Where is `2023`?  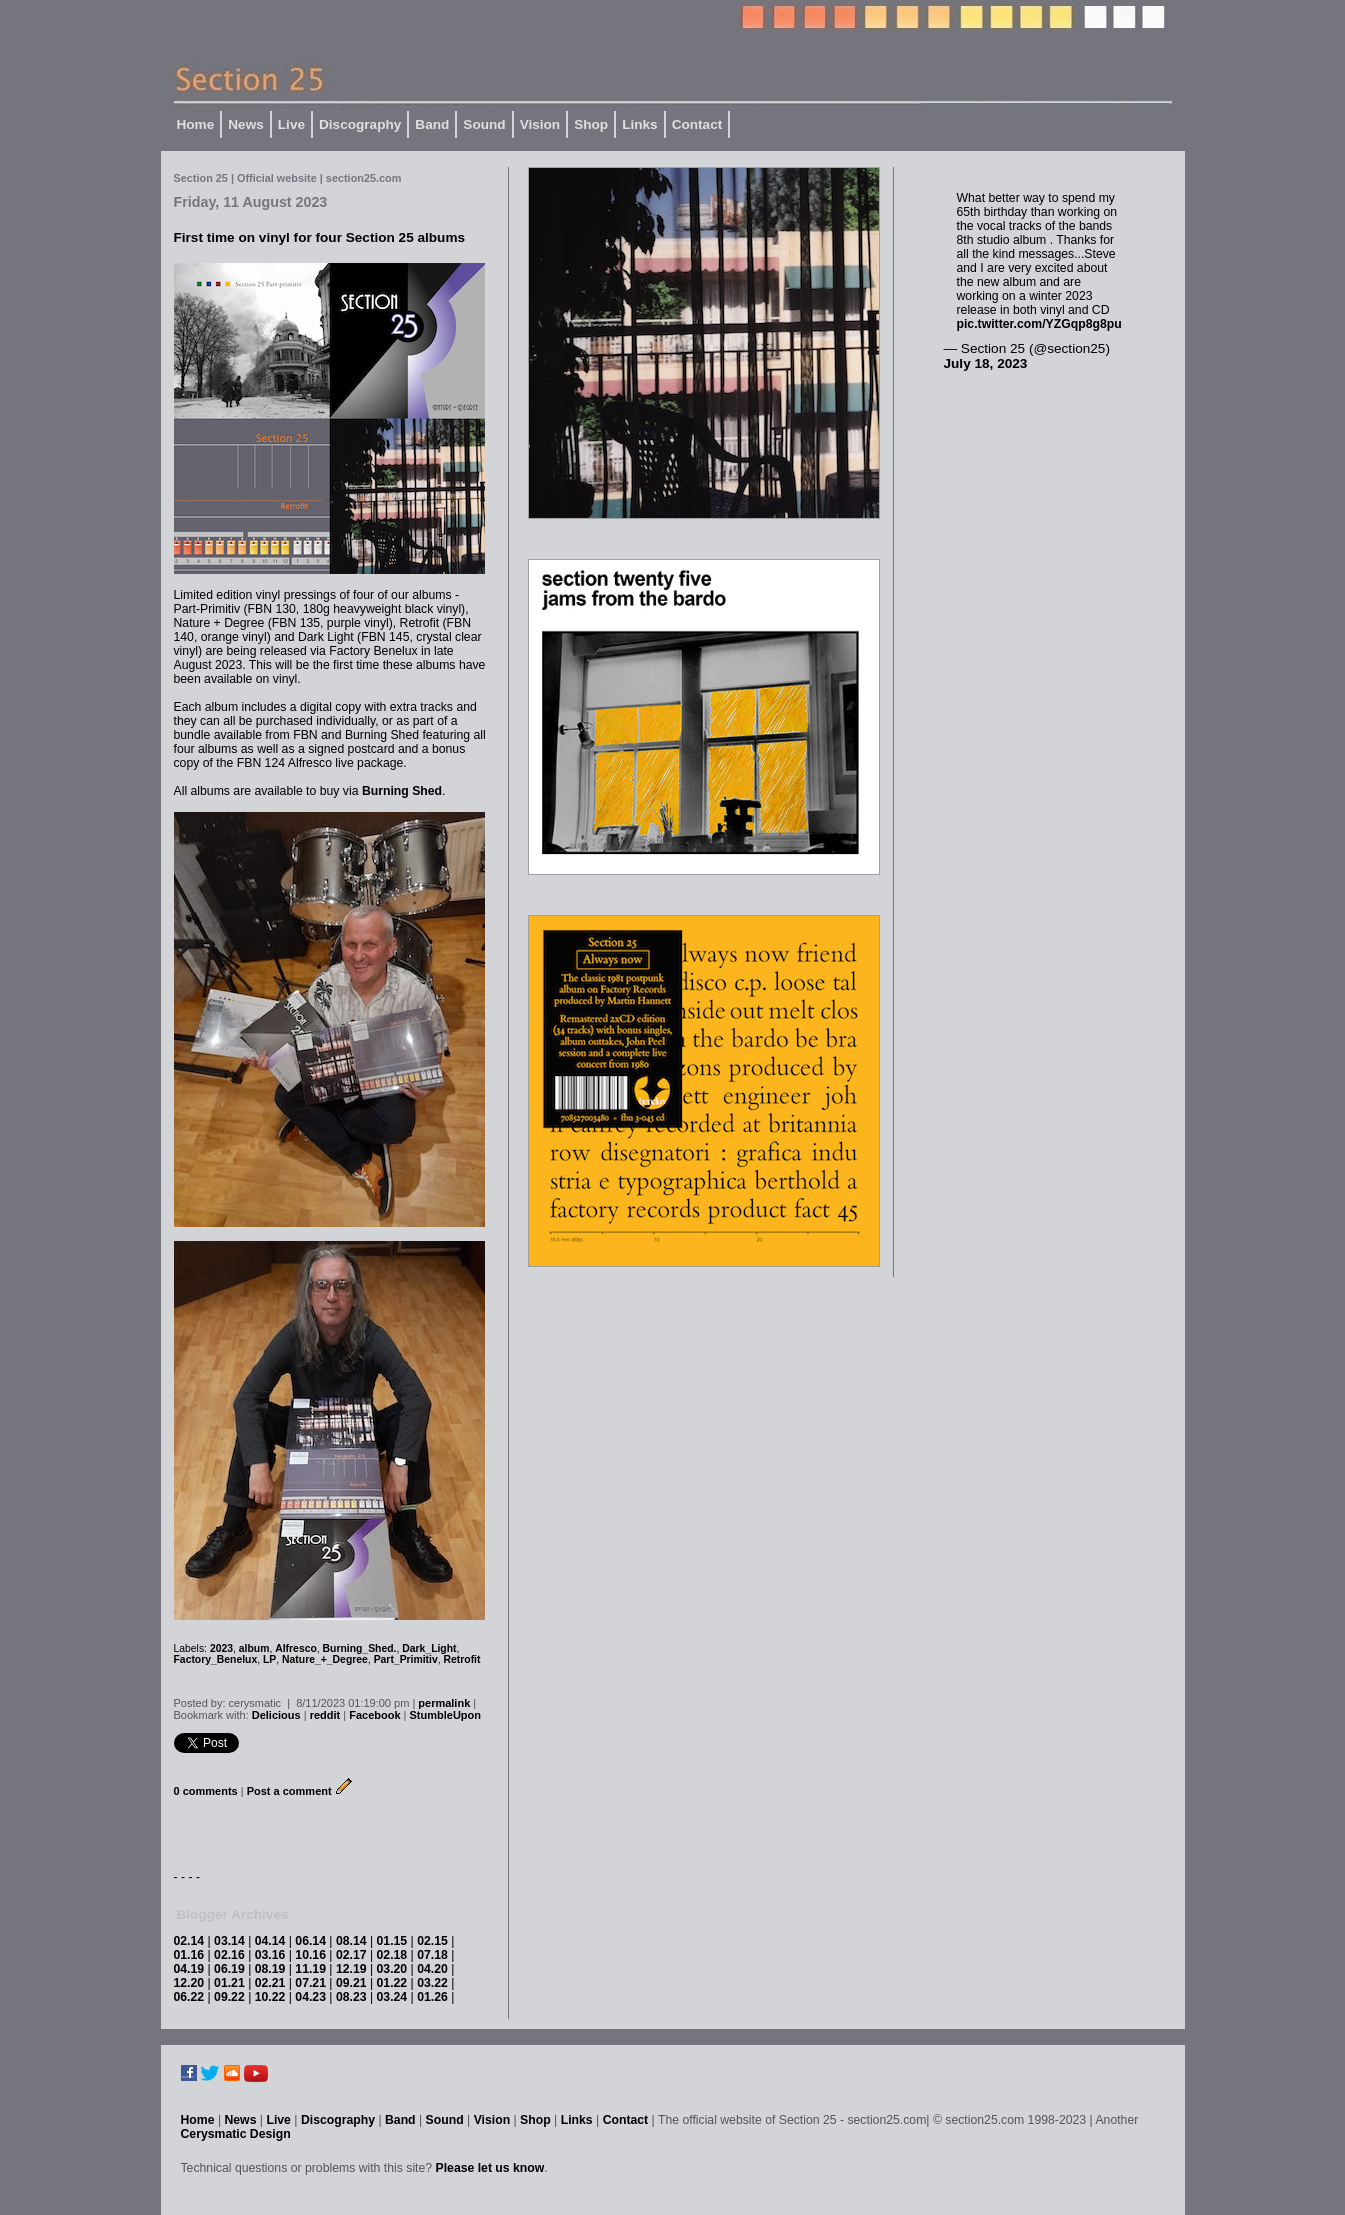 2023 is located at coordinates (221, 1648).